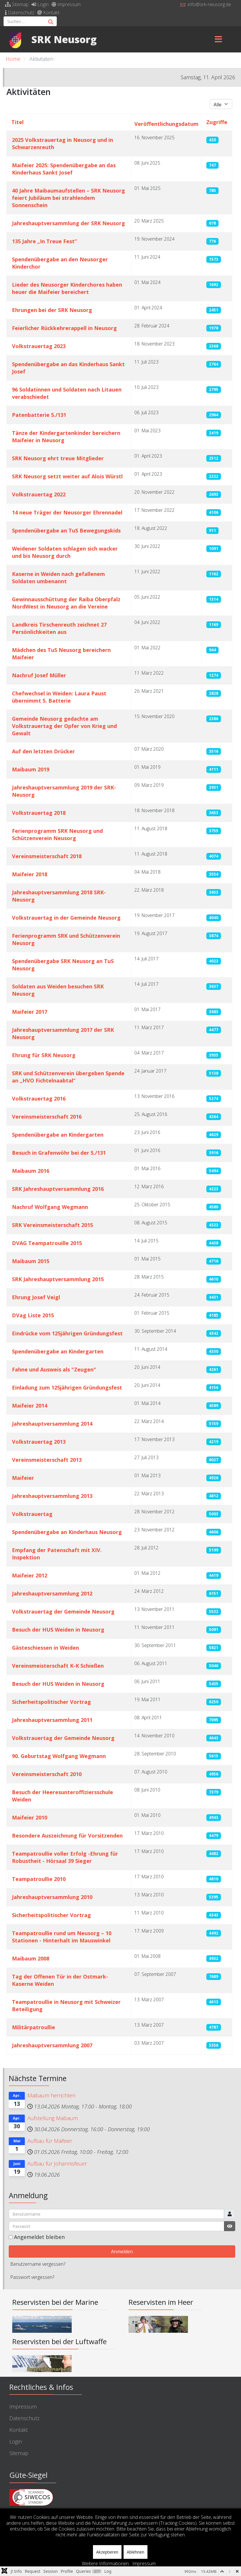 The image size is (241, 2576). Describe the element at coordinates (66, 603) in the screenshot. I see `Gewinnausschüttung der Raiba Oberpfalz NordWest in Neusorg an die Vereine` at that location.